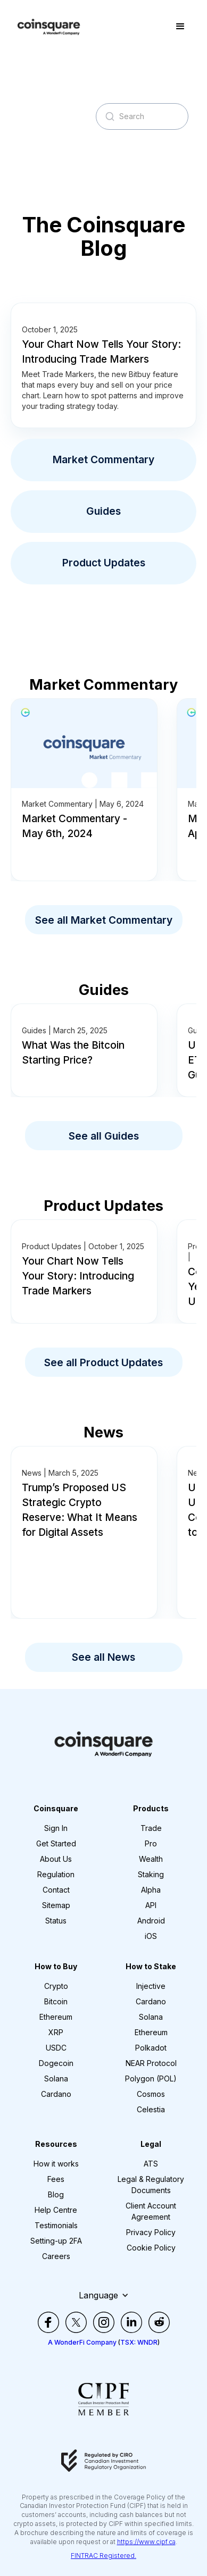 The image size is (207, 2576). I want to click on Product Updates, so click(103, 562).